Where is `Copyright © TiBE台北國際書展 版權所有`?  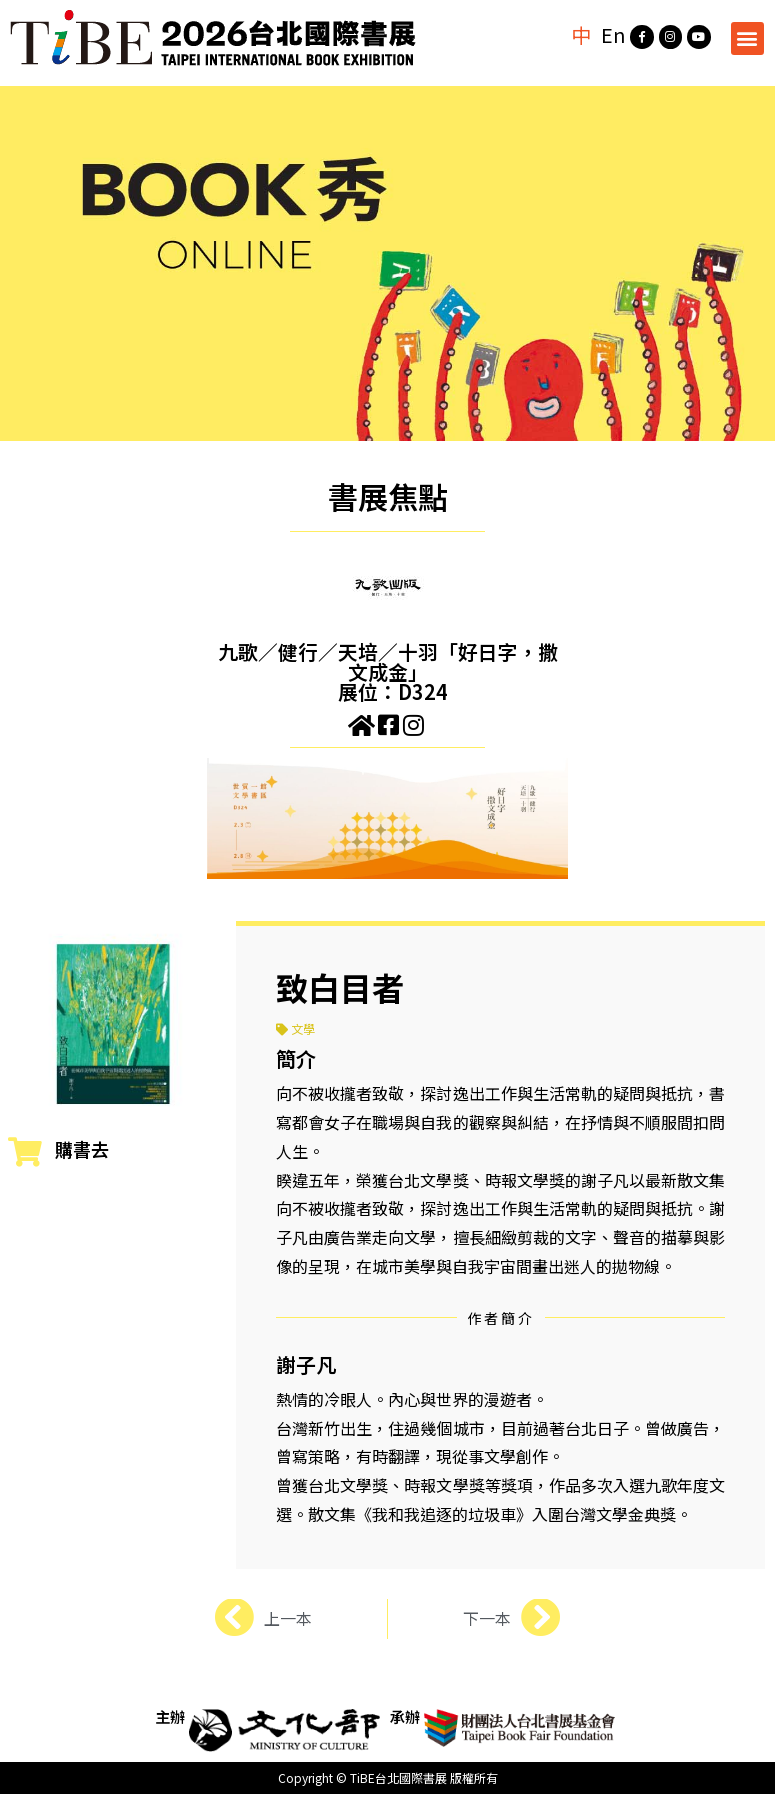 Copyright © TiBE台北國際書展 版權所有 is located at coordinates (388, 1777).